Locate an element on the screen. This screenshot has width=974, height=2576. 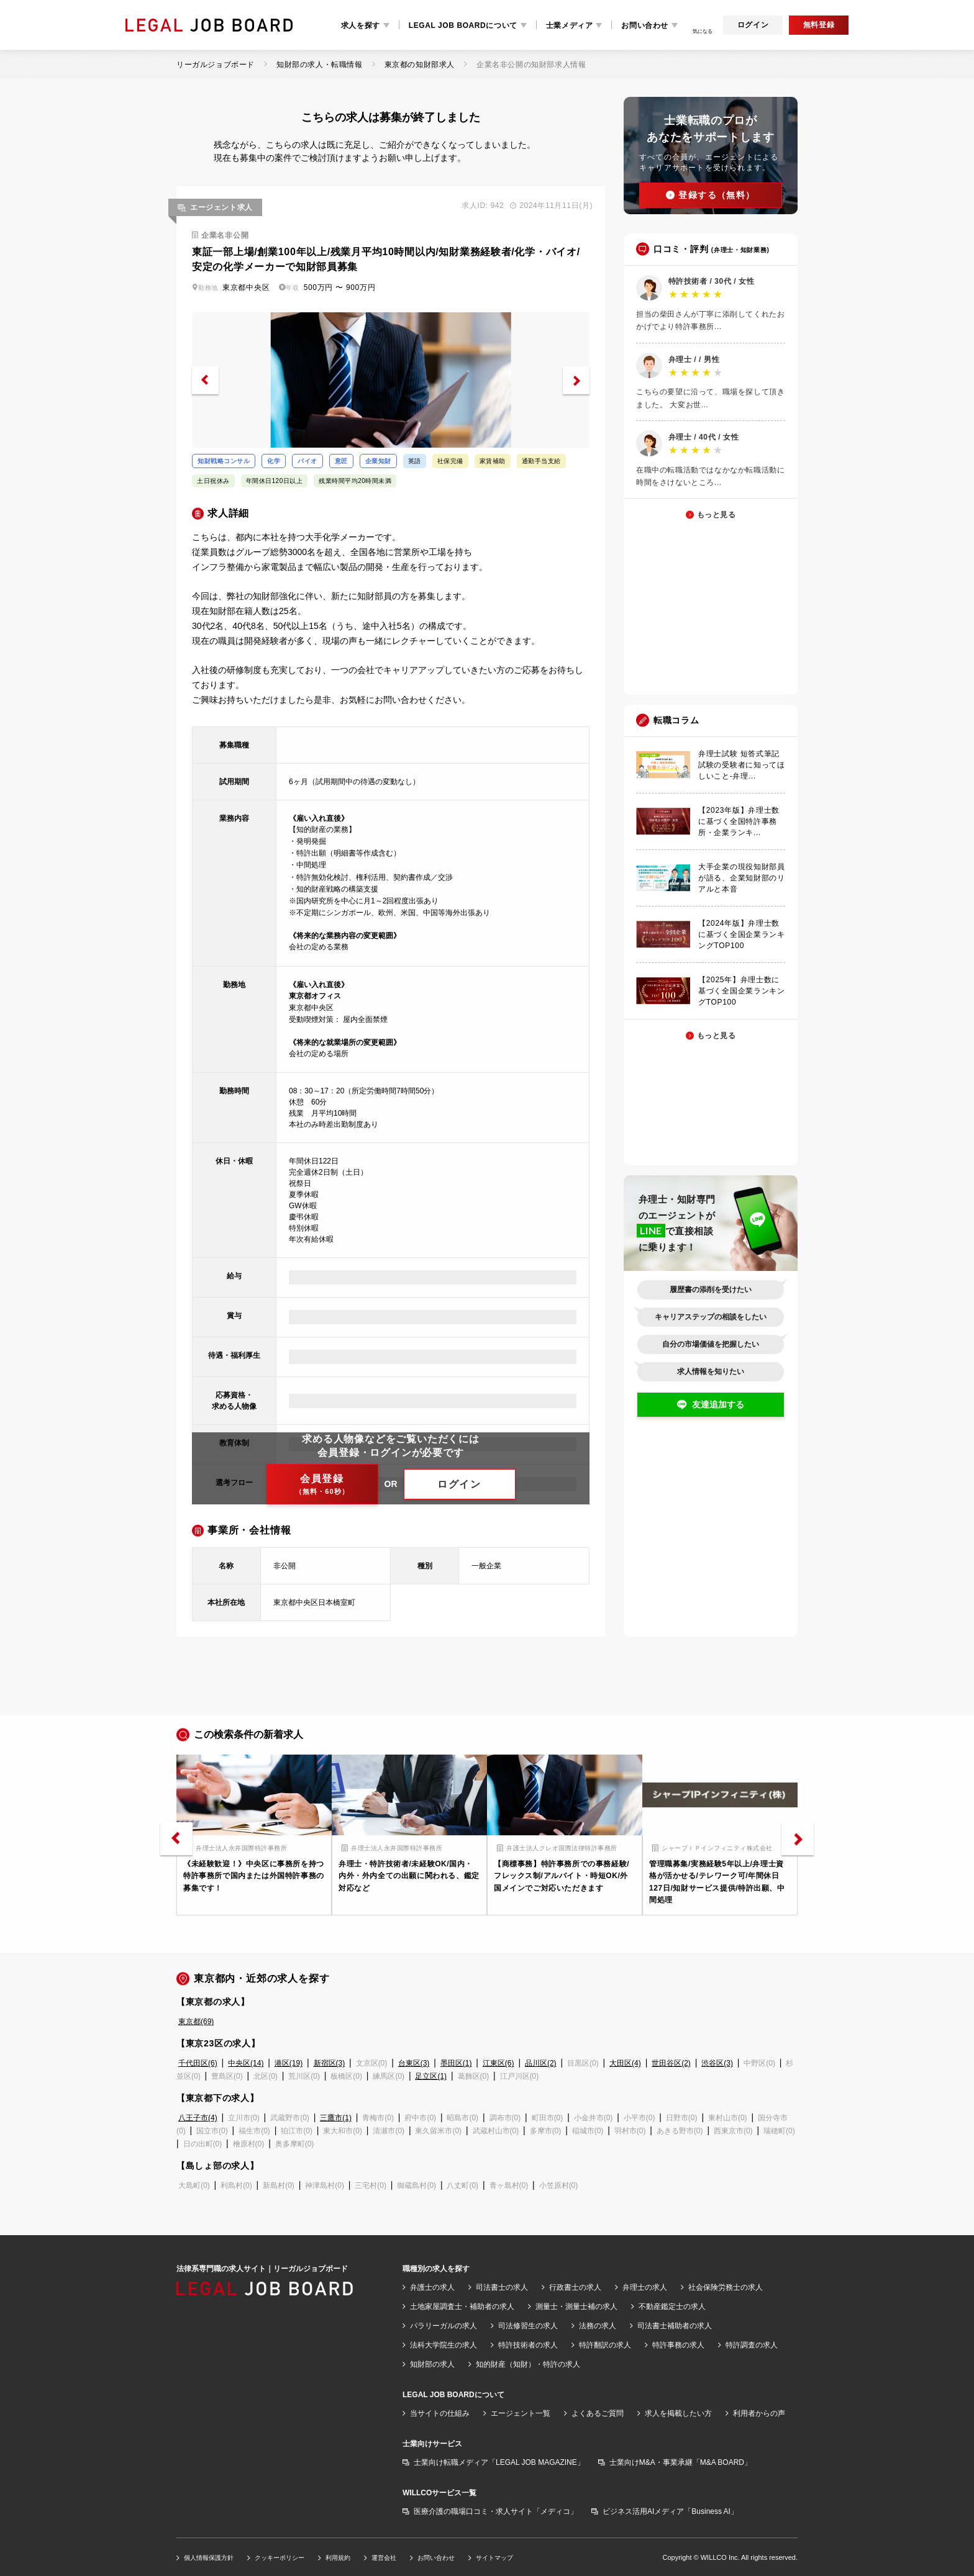
お問い合わせ is located at coordinates (644, 25).